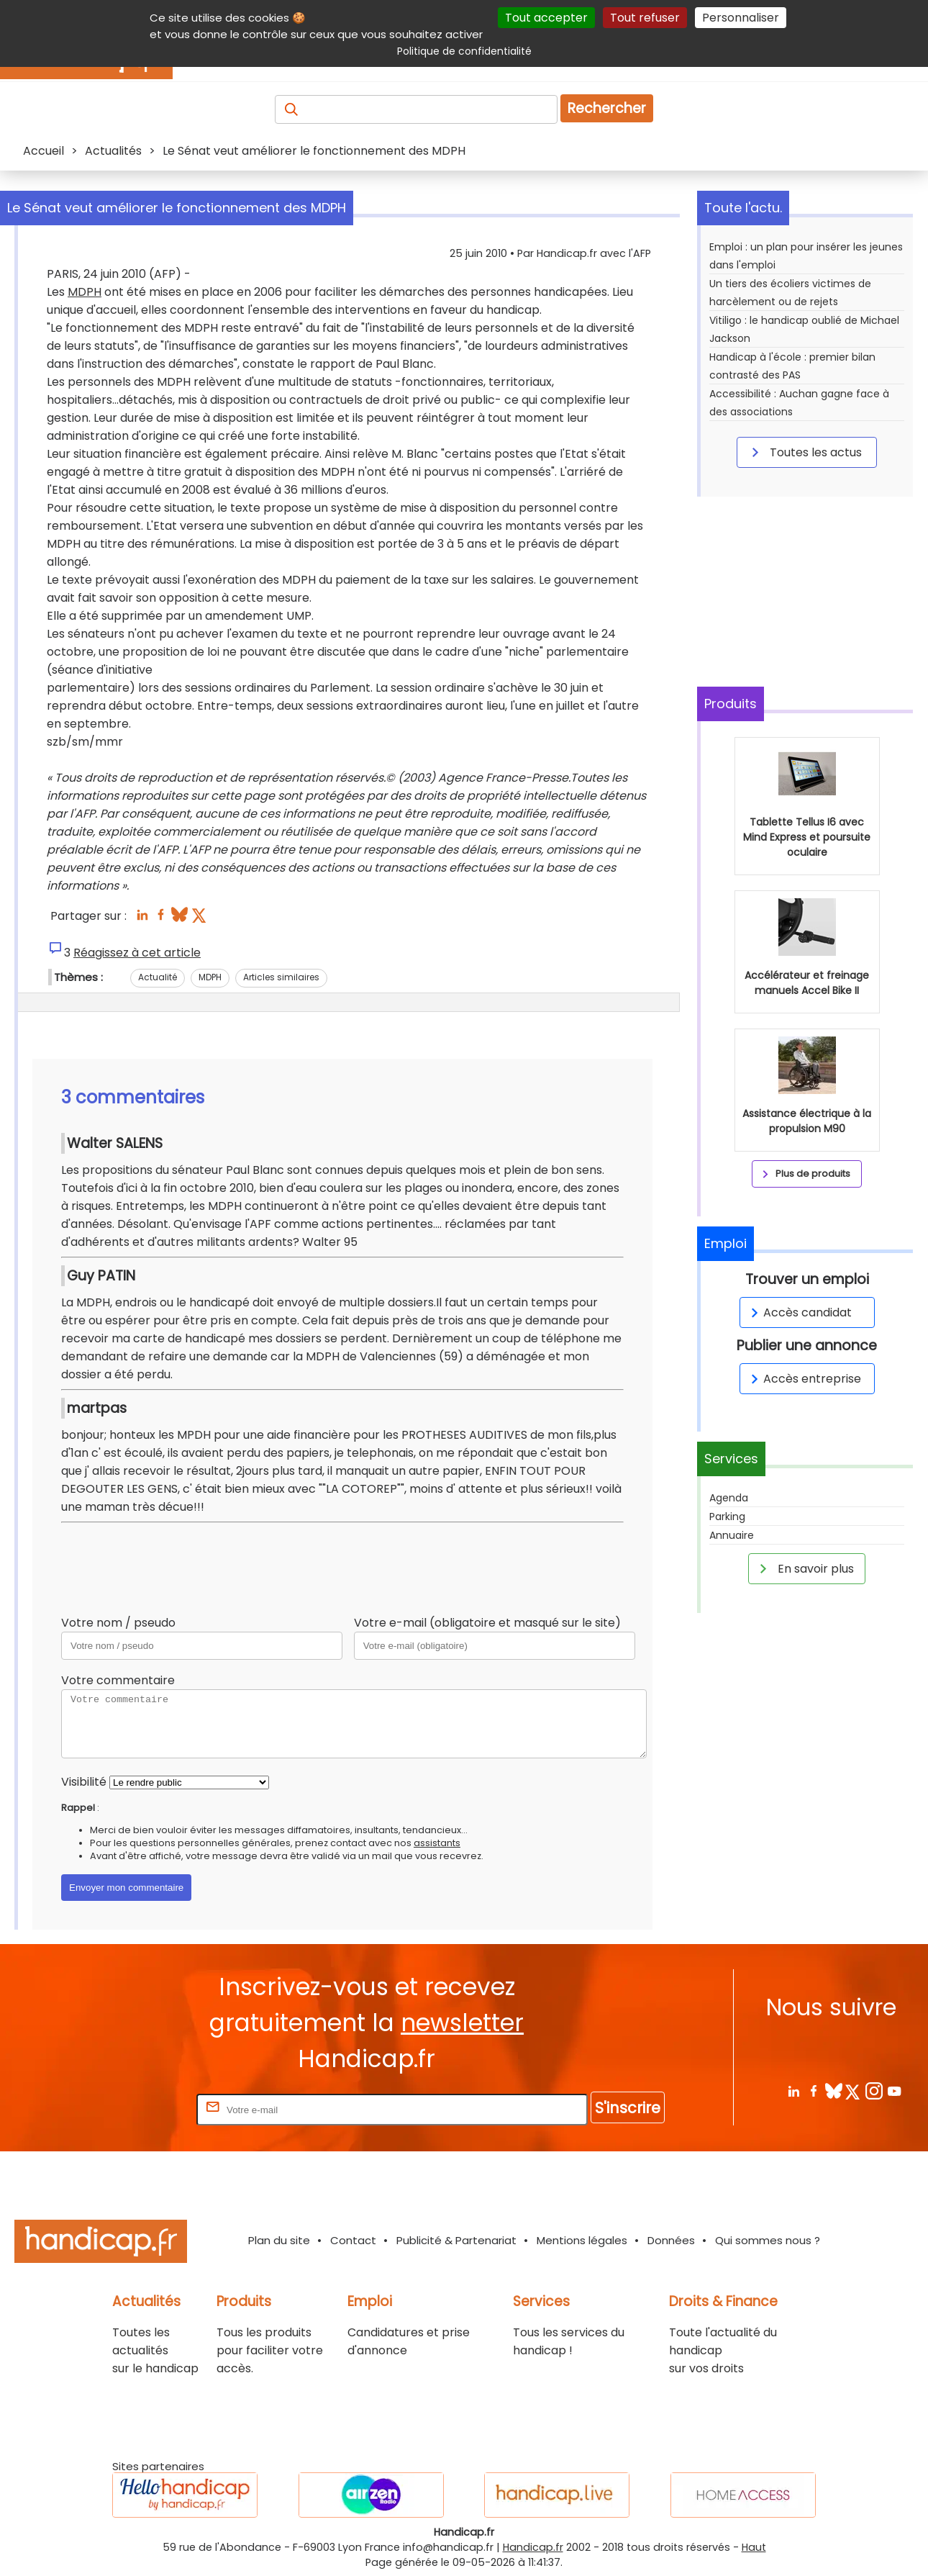 The height and width of the screenshot is (2576, 928). I want to click on Handicap.fr, so click(533, 2547).